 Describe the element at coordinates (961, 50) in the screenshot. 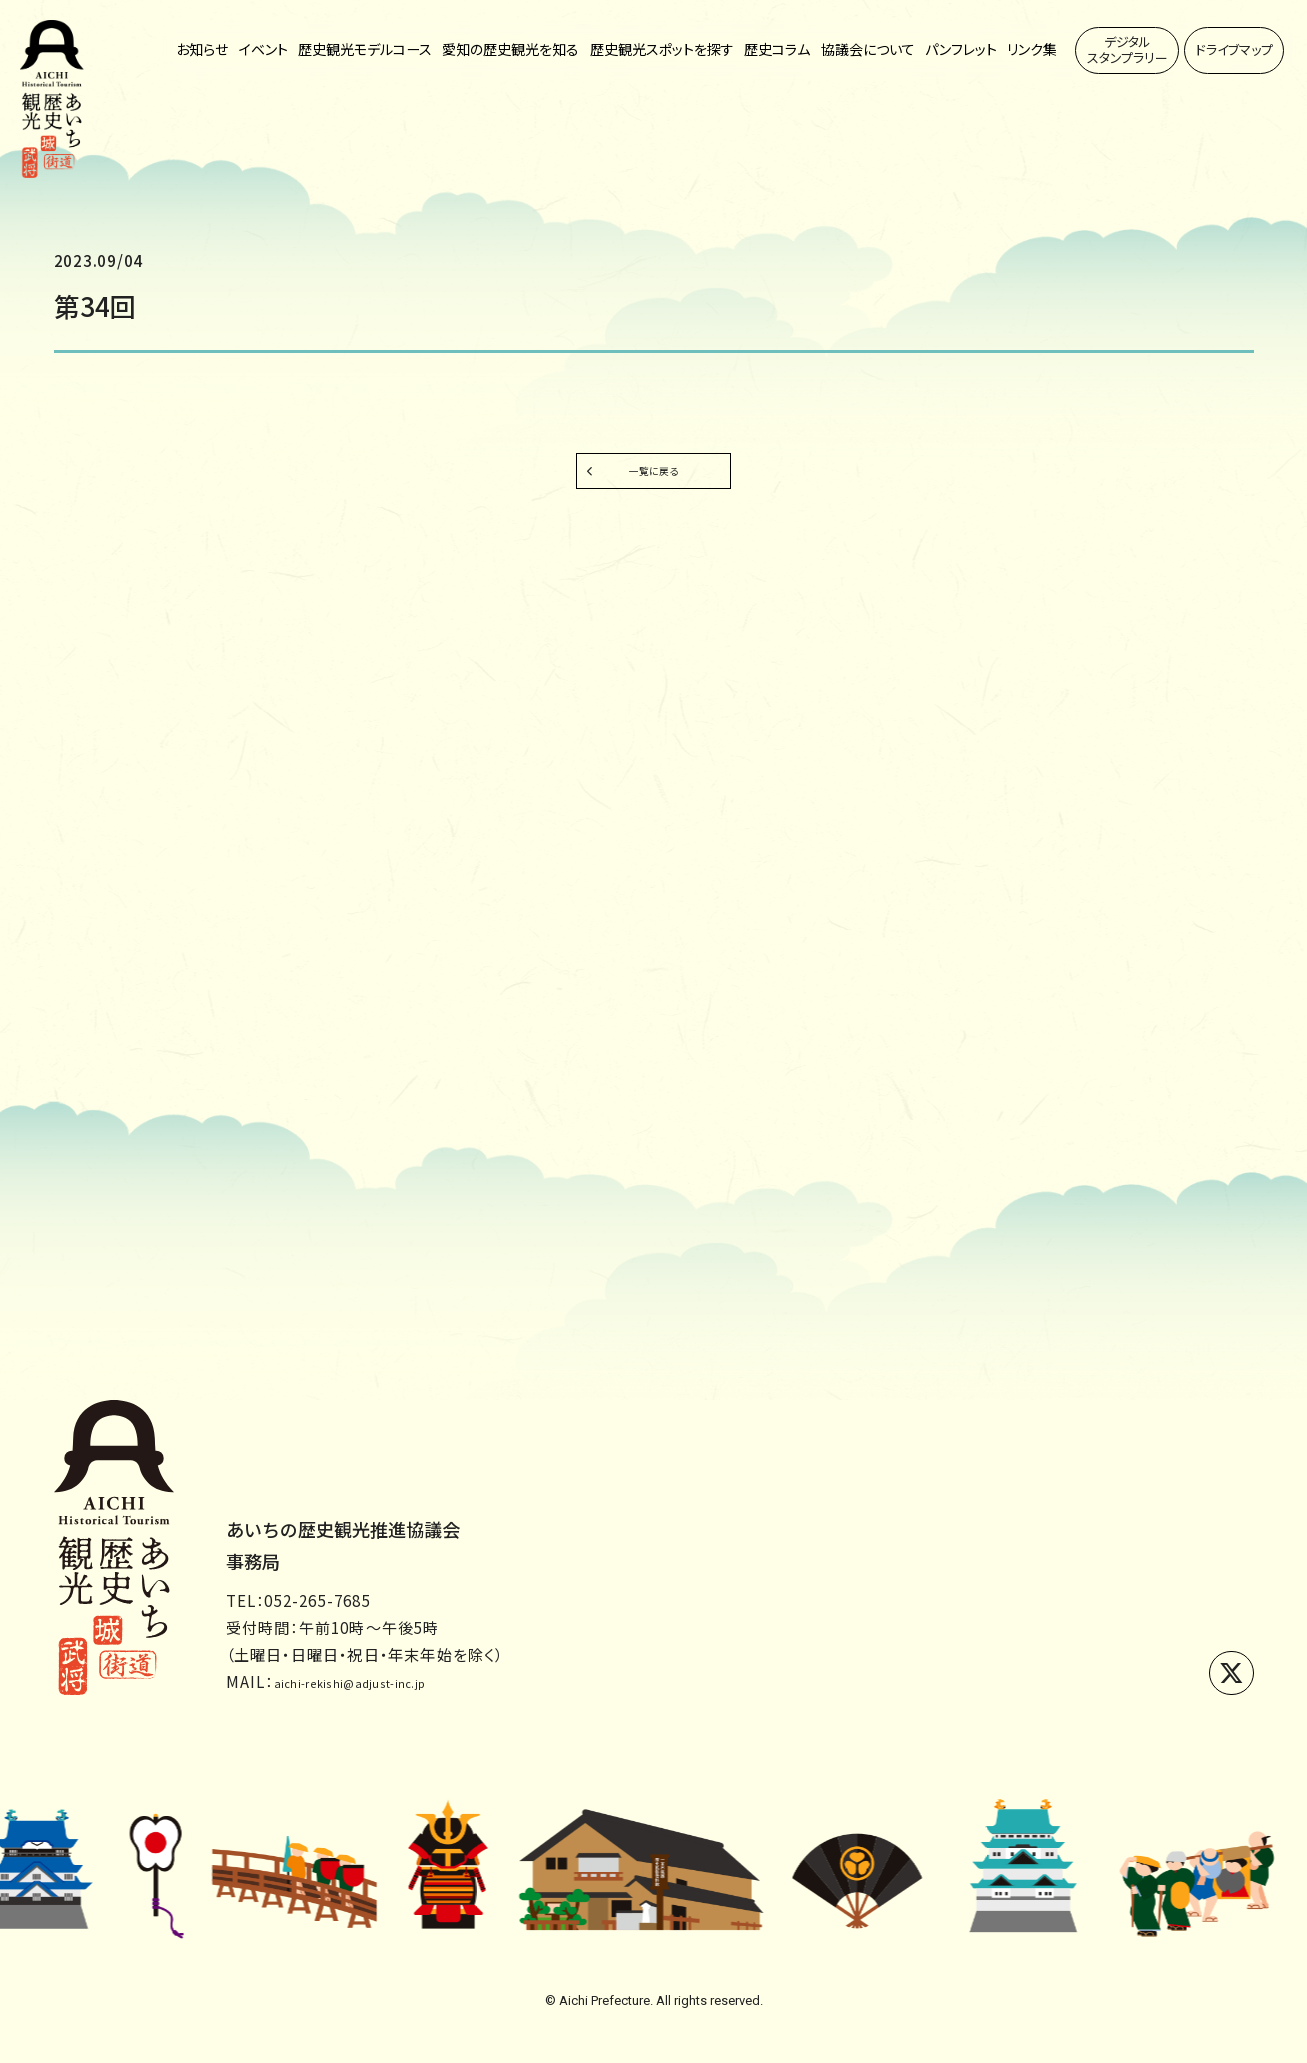

I see `パンフレット` at that location.